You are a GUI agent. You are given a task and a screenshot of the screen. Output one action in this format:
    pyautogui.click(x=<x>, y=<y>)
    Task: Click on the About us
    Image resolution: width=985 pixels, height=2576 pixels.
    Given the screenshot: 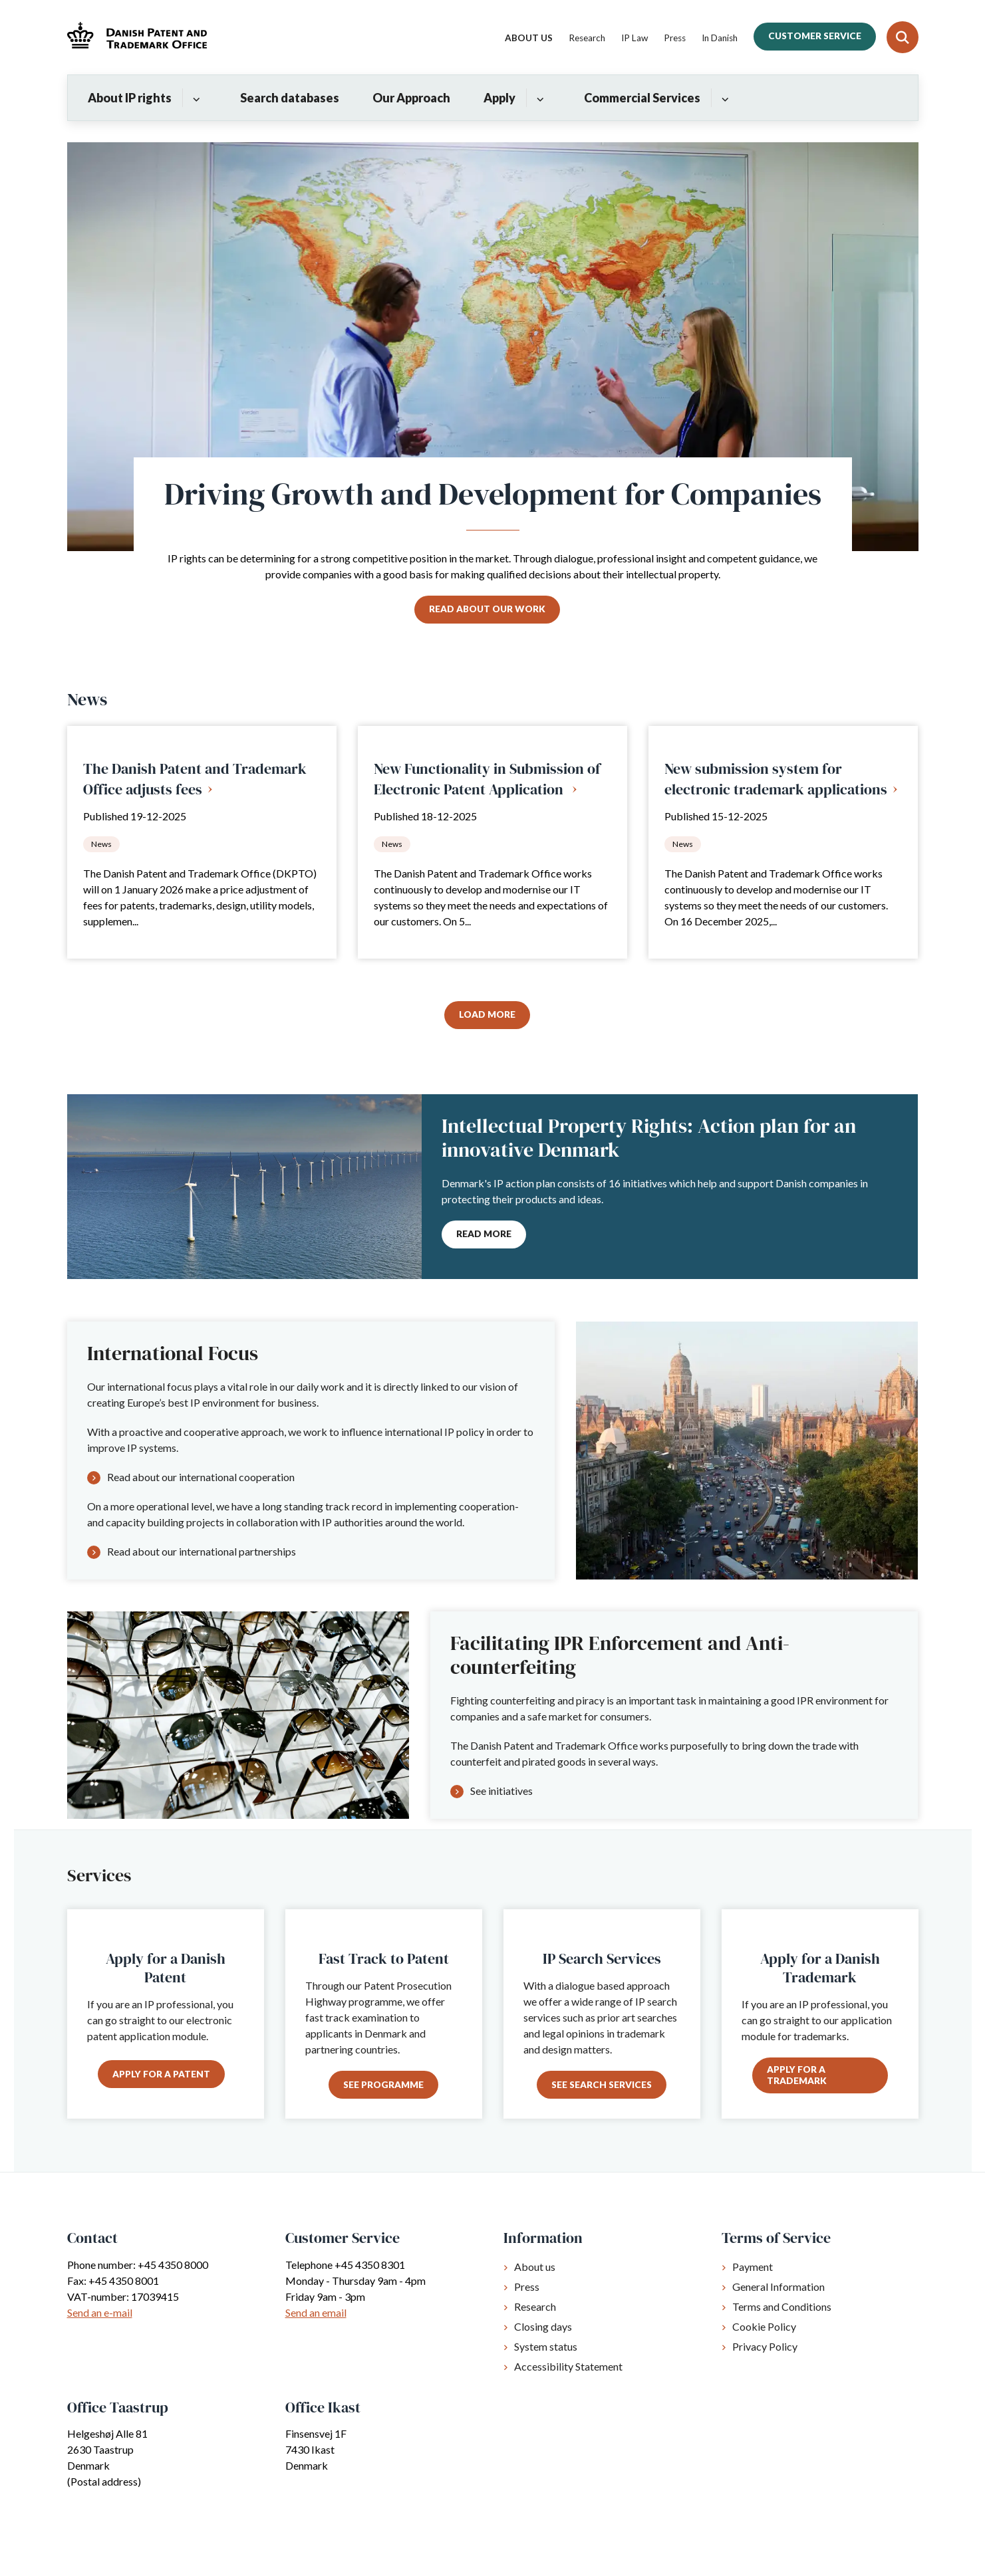 What is the action you would take?
    pyautogui.click(x=534, y=2266)
    